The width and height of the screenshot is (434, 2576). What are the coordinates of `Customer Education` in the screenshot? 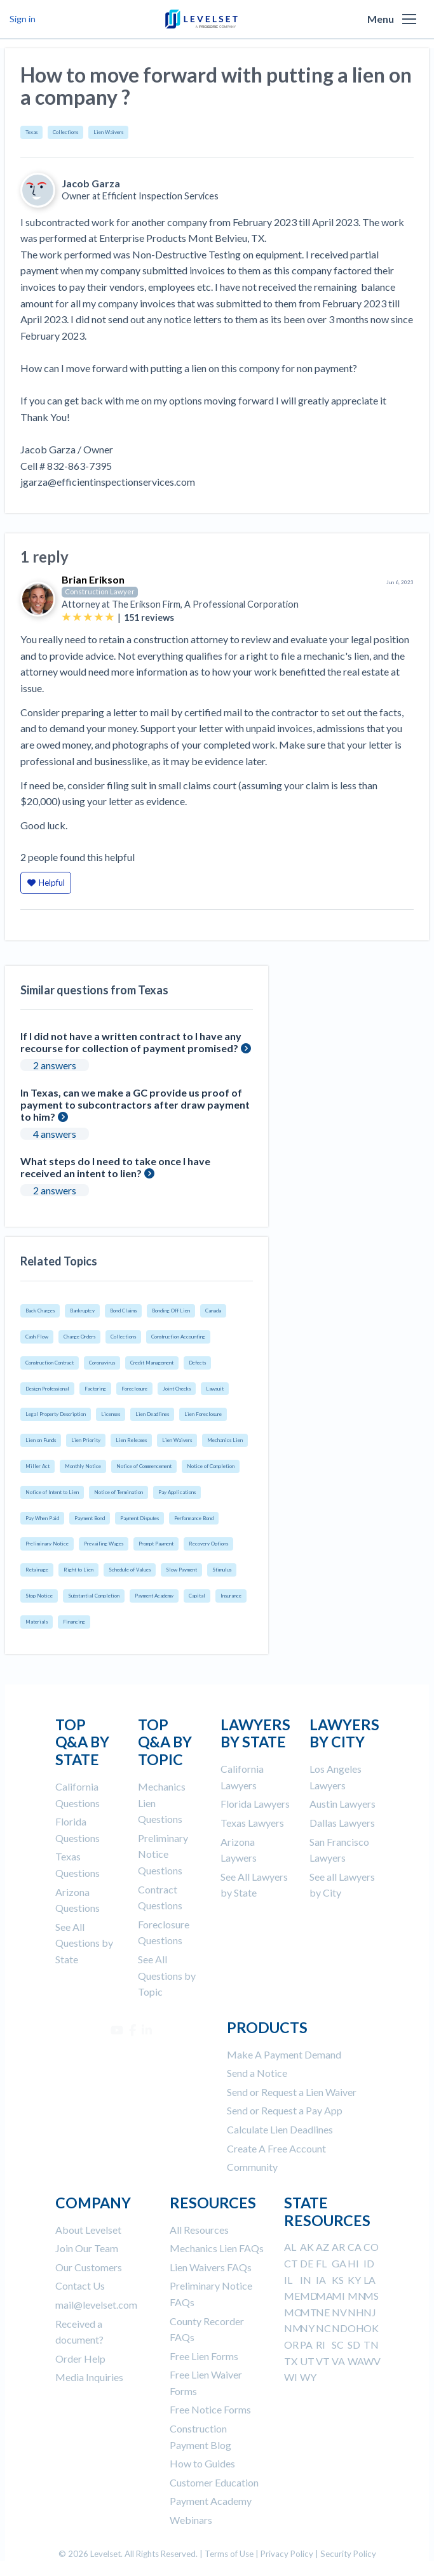 It's located at (214, 2482).